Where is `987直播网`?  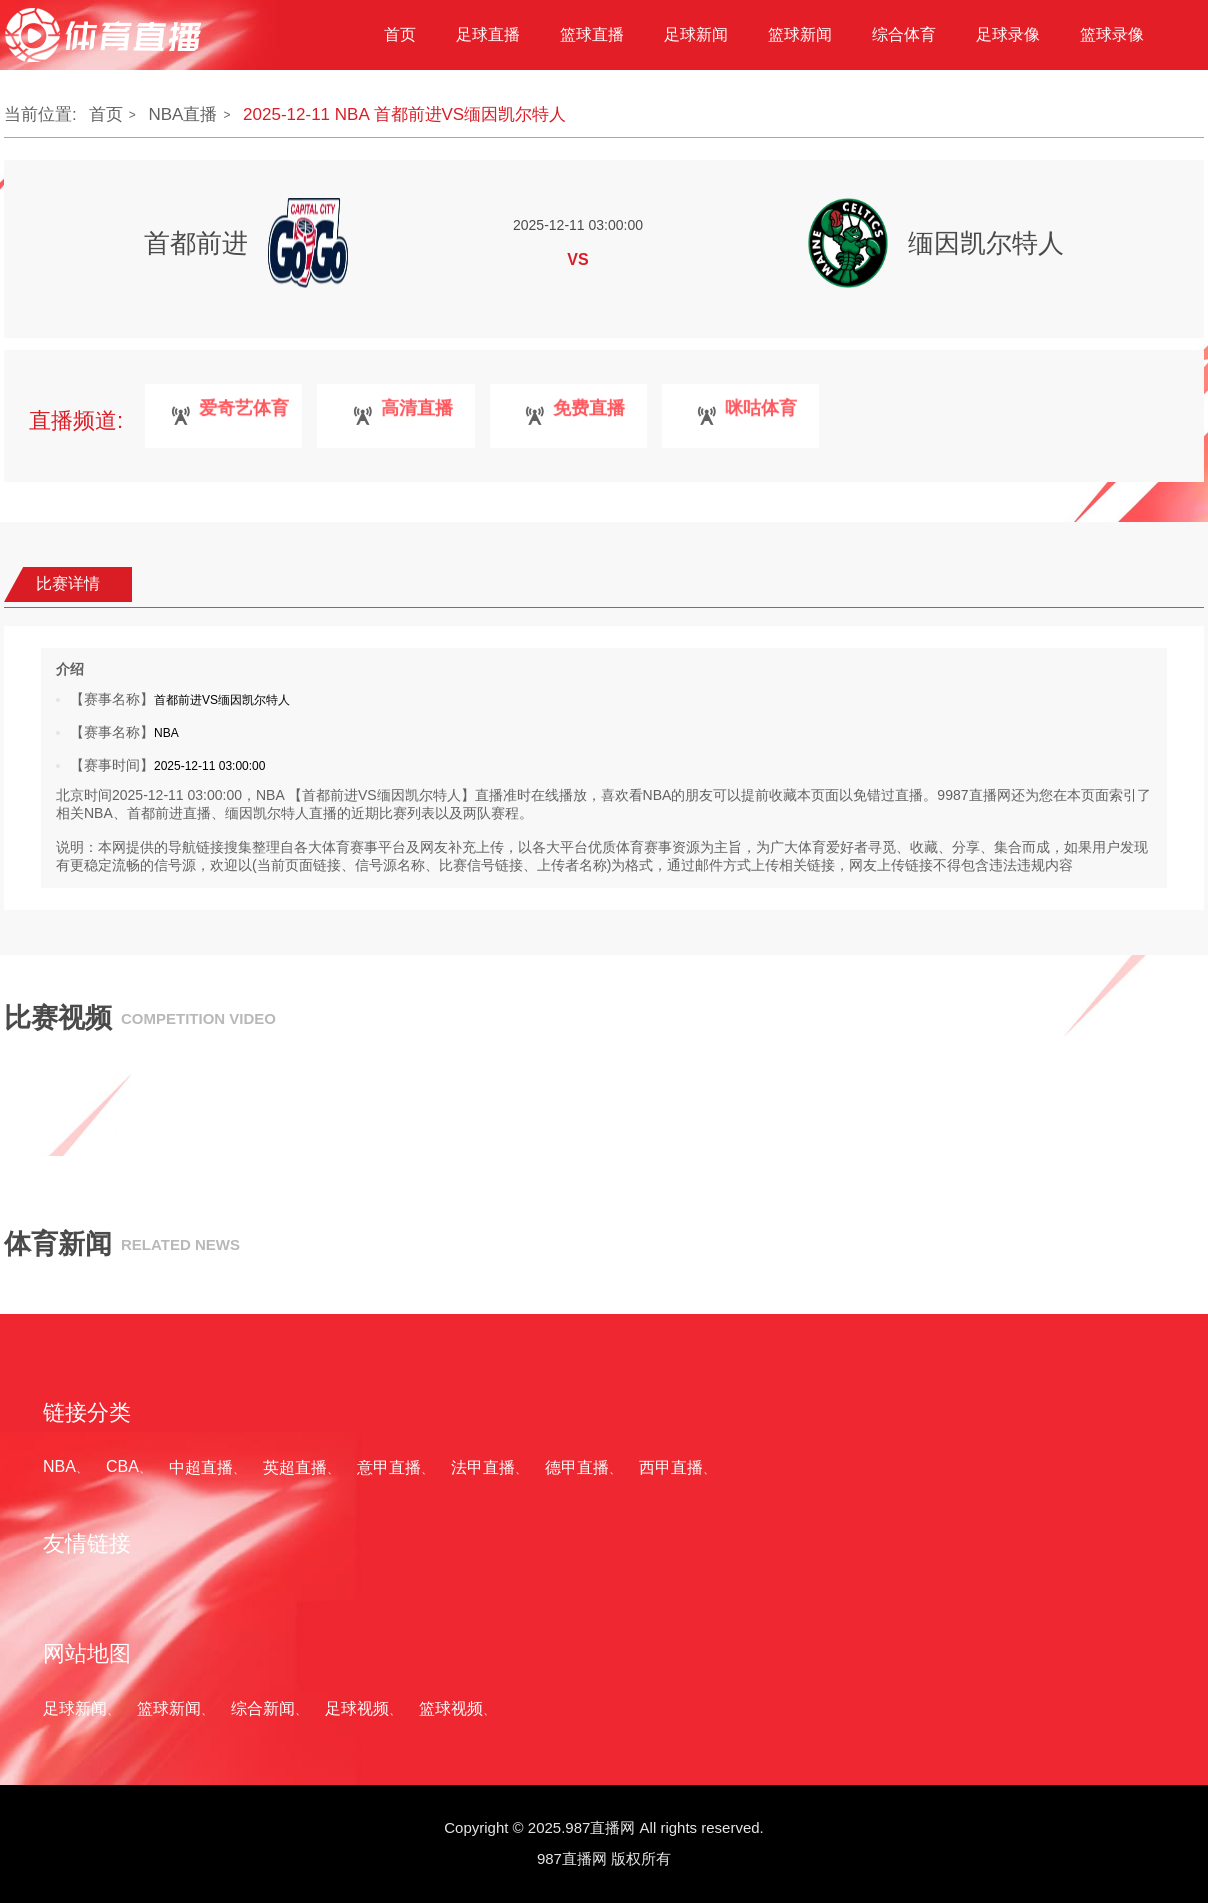 987直播网 is located at coordinates (572, 1858).